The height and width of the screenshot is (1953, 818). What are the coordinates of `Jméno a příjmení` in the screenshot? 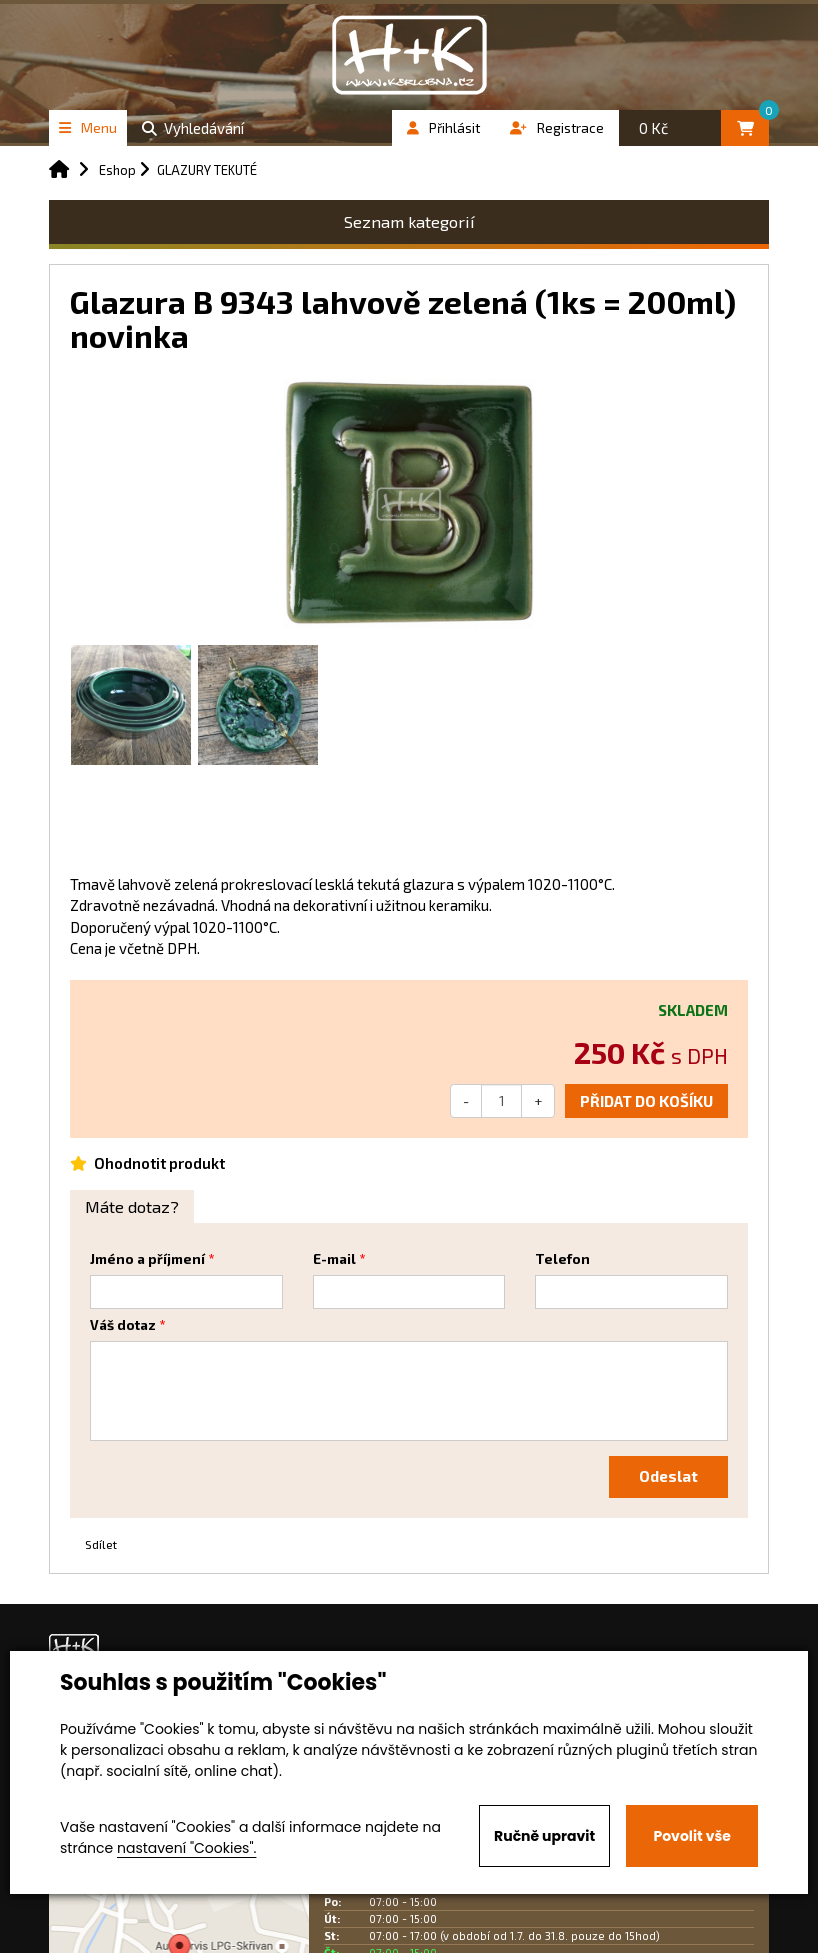 It's located at (147, 1259).